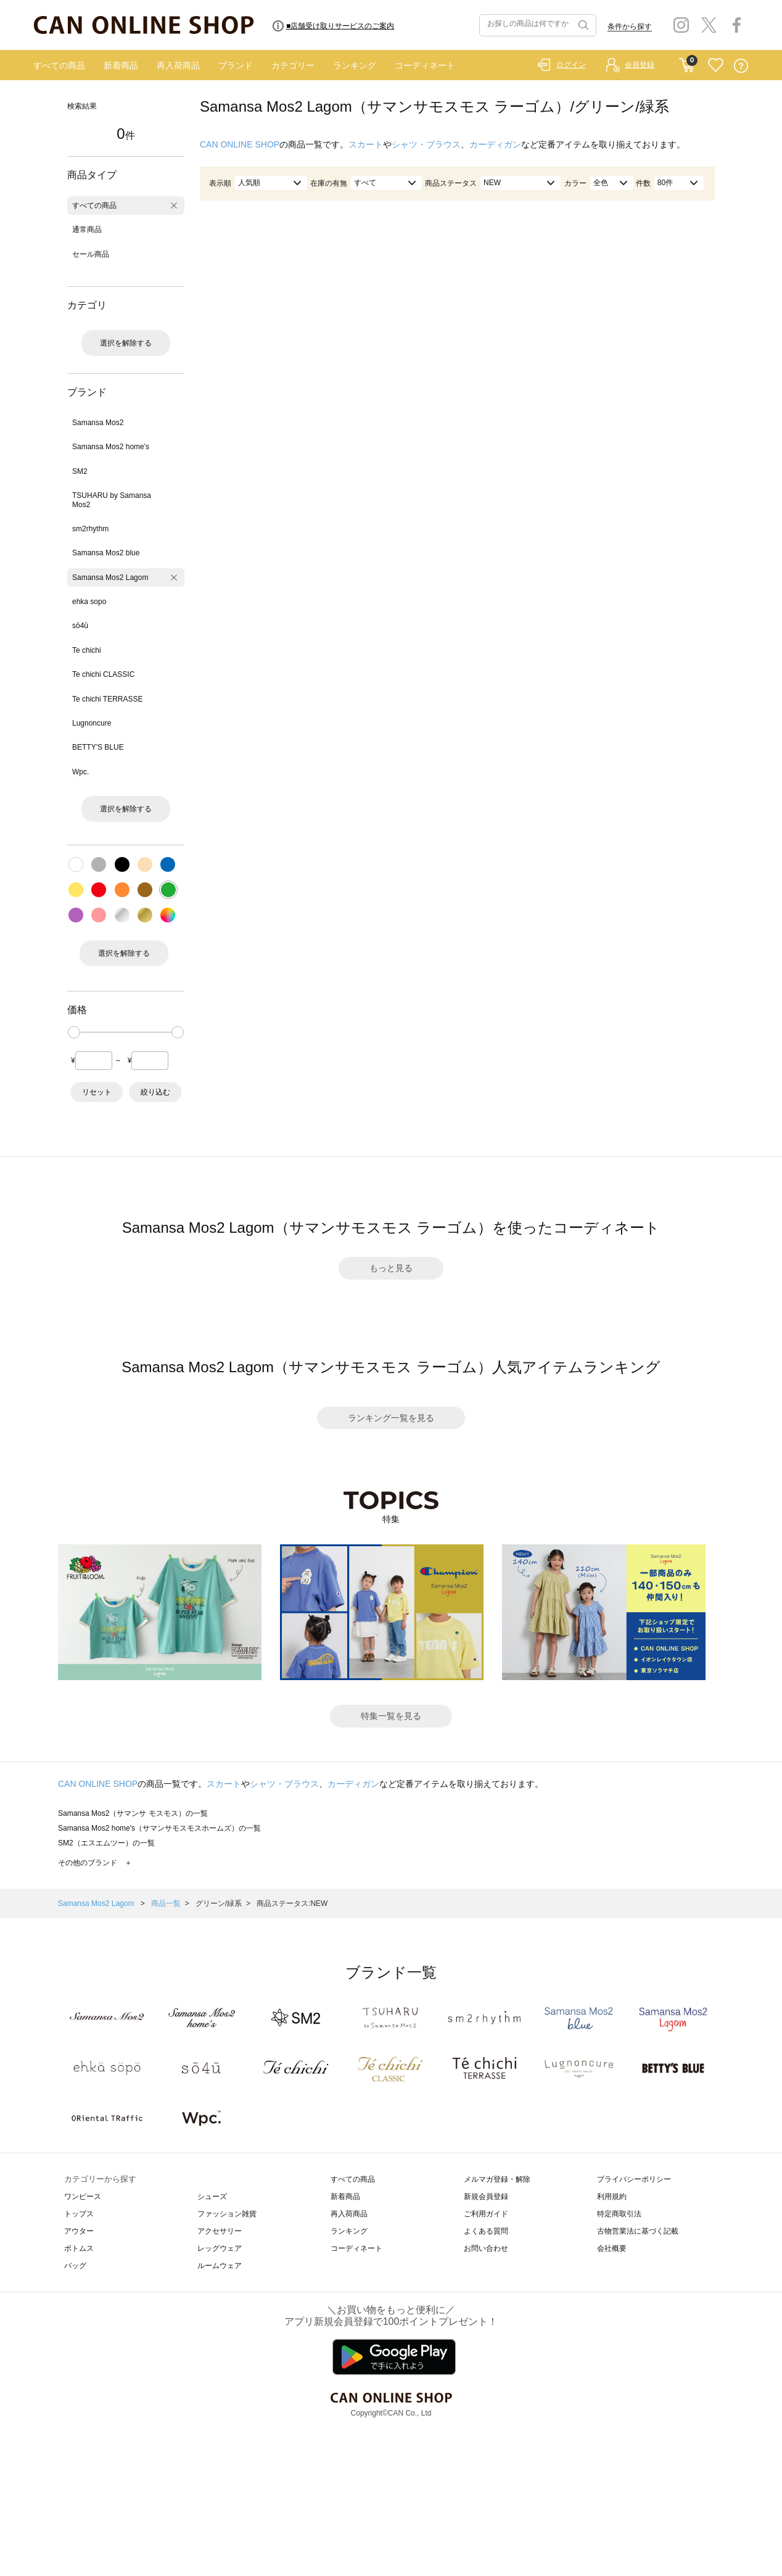 This screenshot has width=782, height=2576. What do you see at coordinates (79, 2231) in the screenshot?
I see `アウター` at bounding box center [79, 2231].